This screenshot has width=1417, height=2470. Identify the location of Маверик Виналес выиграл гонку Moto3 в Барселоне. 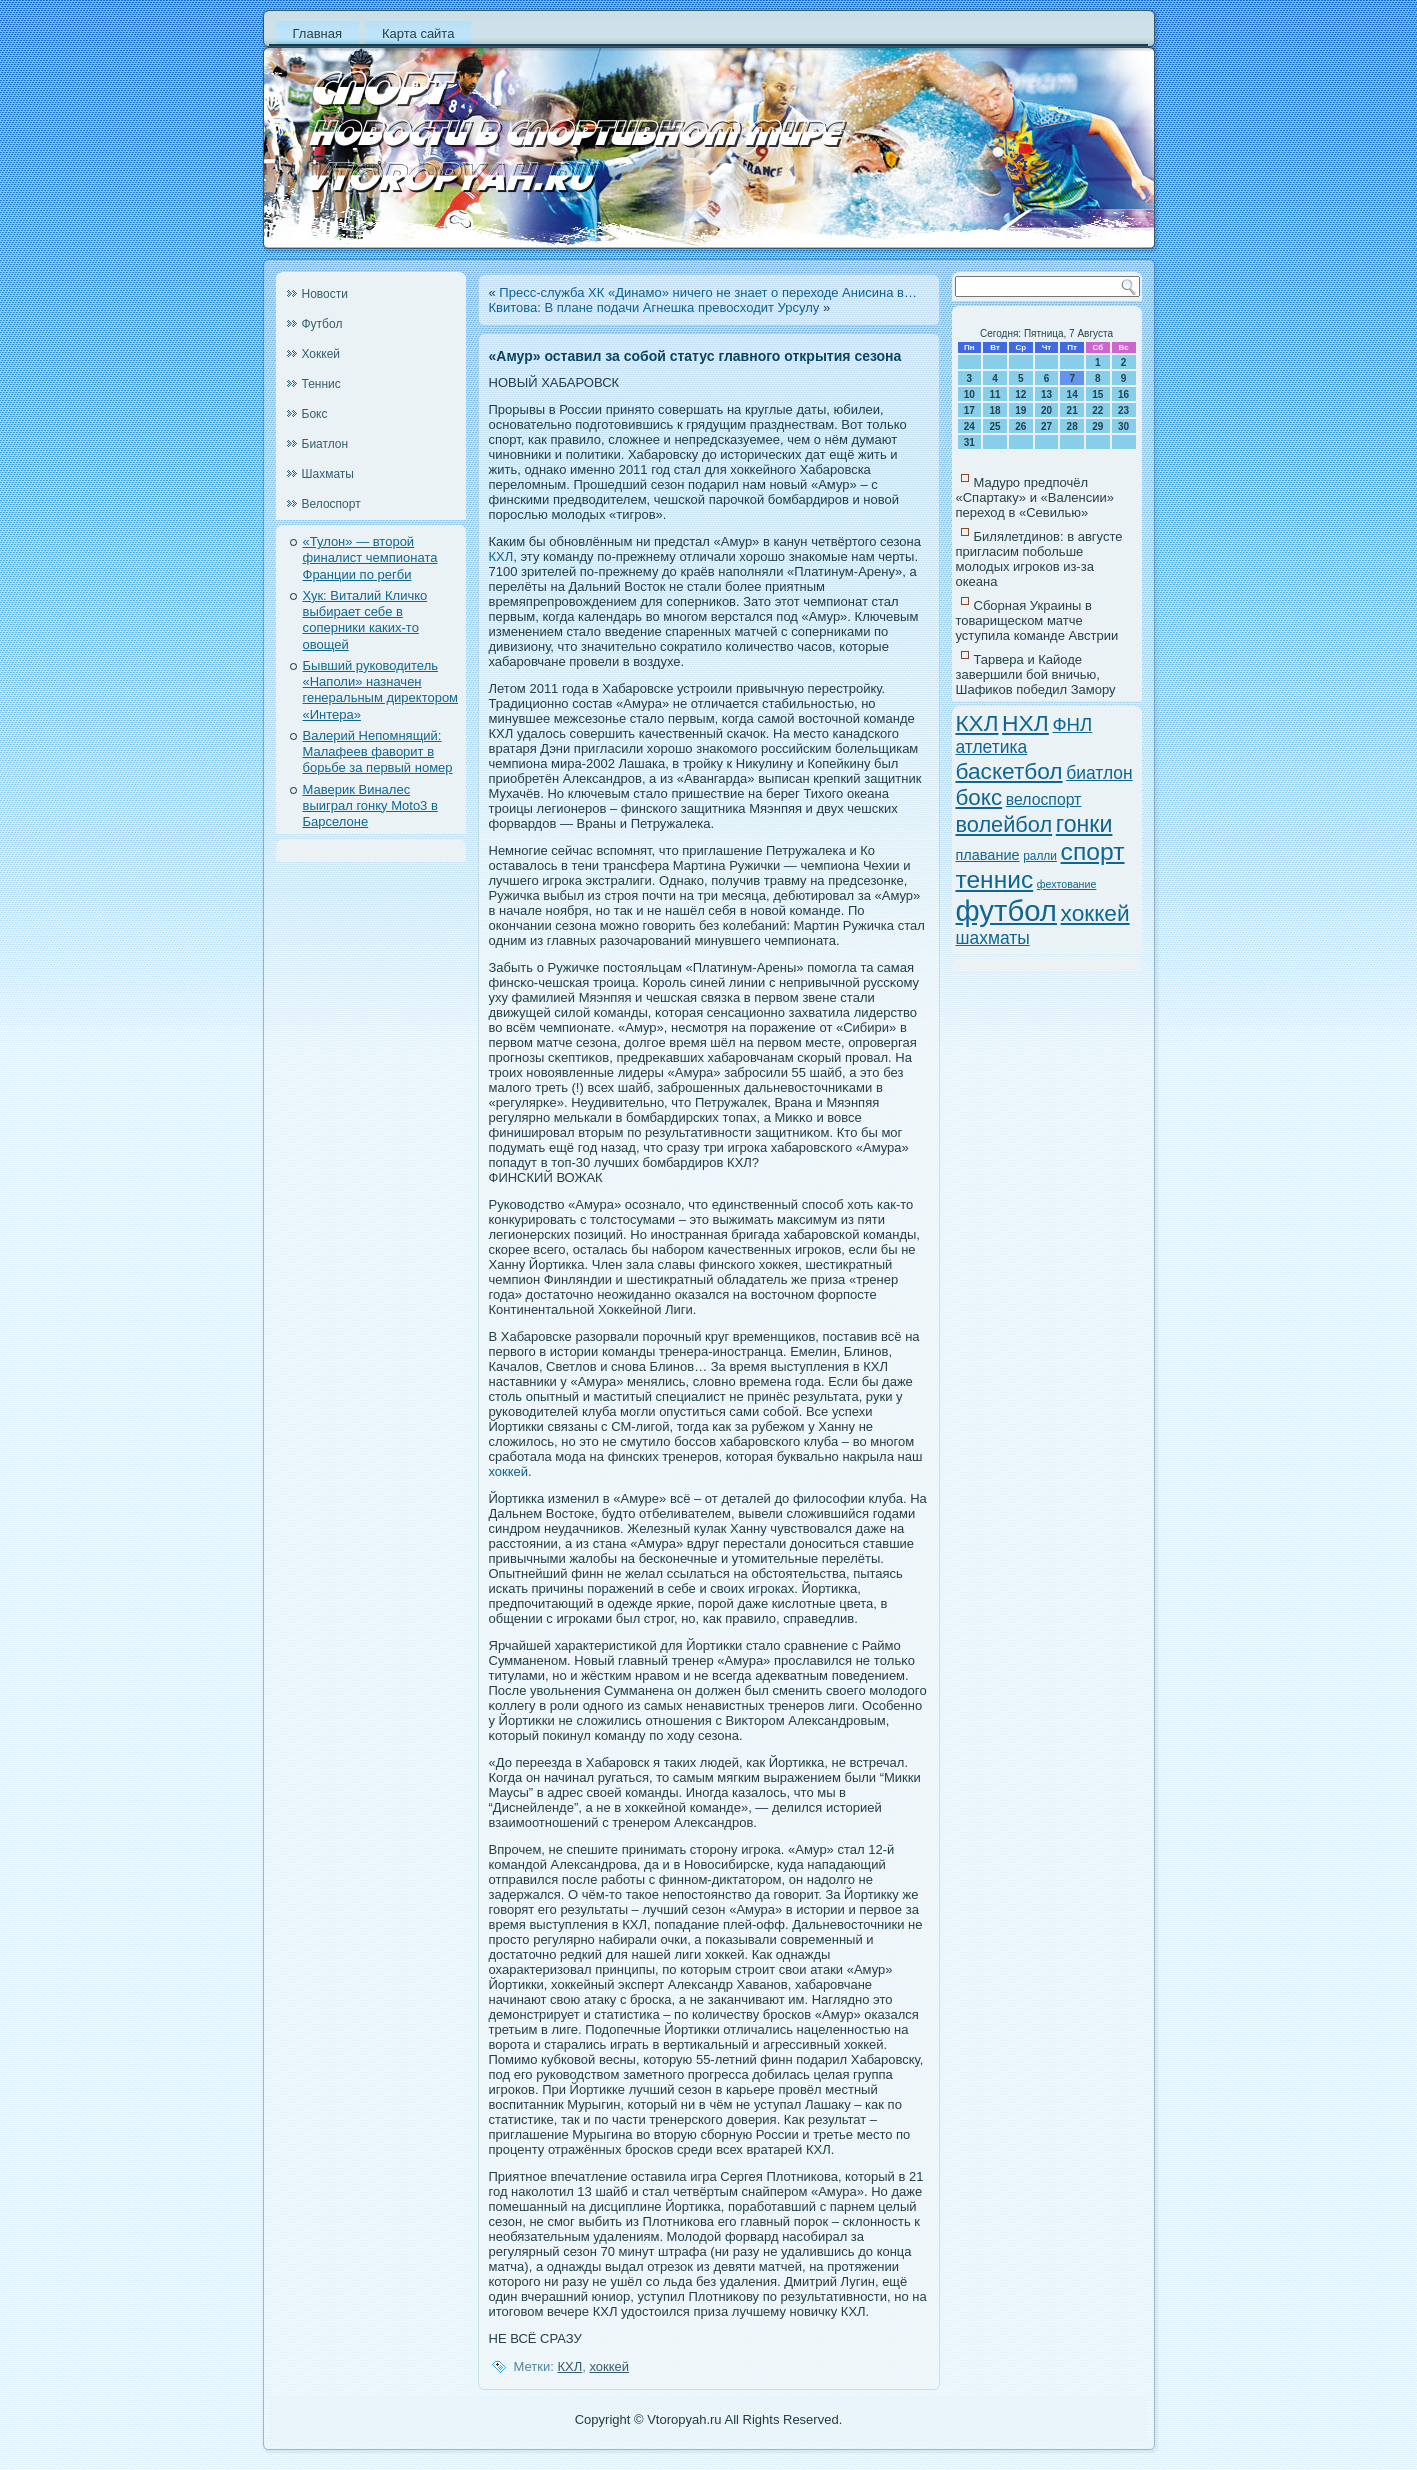
(370, 806).